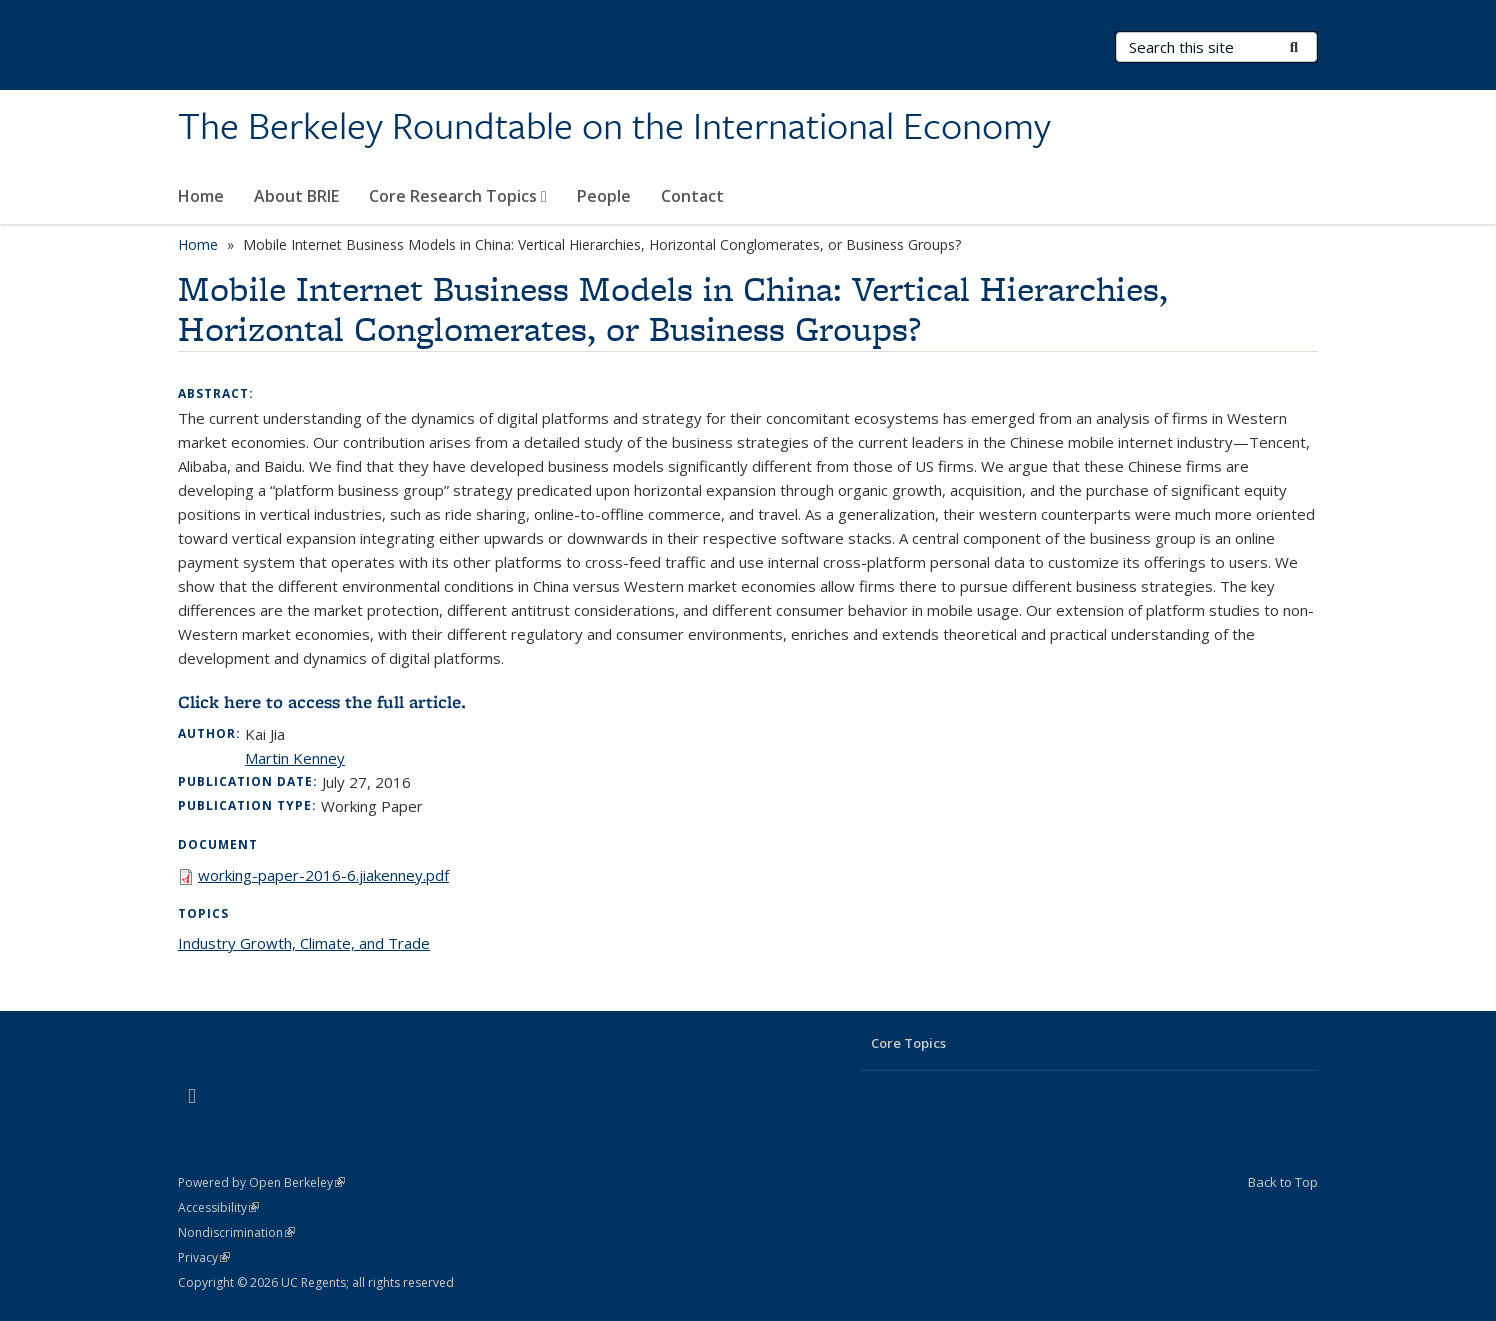  Describe the element at coordinates (614, 127) in the screenshot. I see `The Berkeley Roundtable on the International Economy` at that location.